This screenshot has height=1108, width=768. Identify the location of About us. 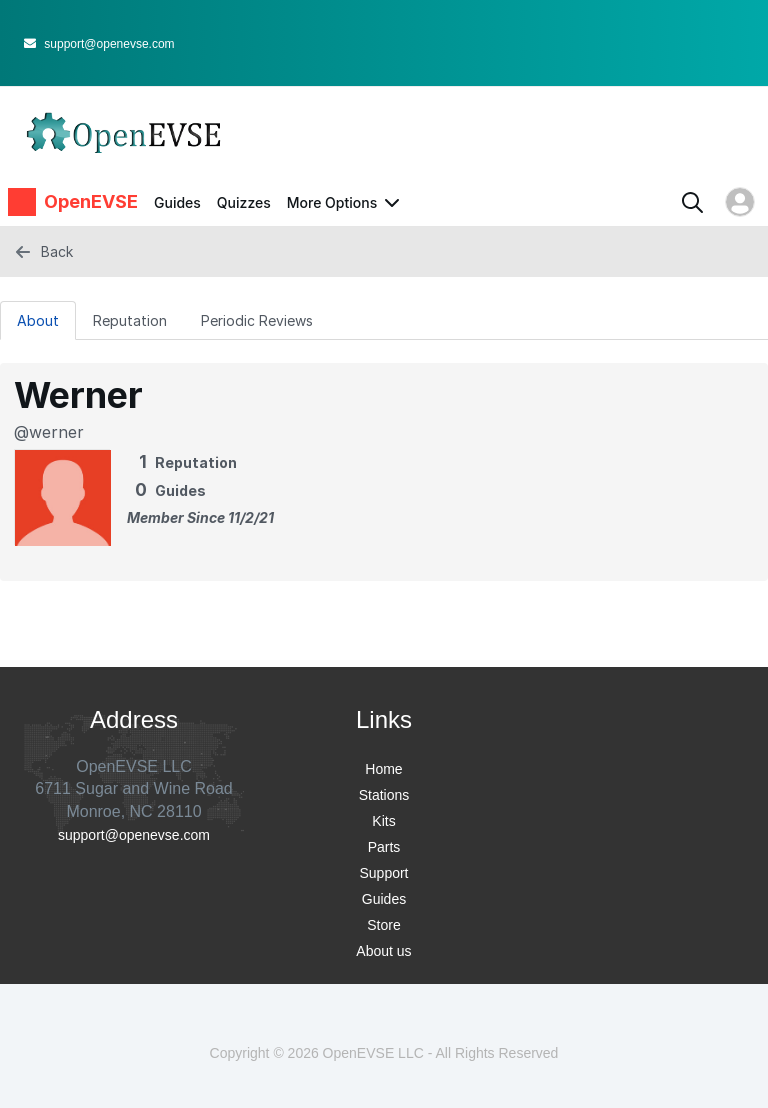
(383, 951).